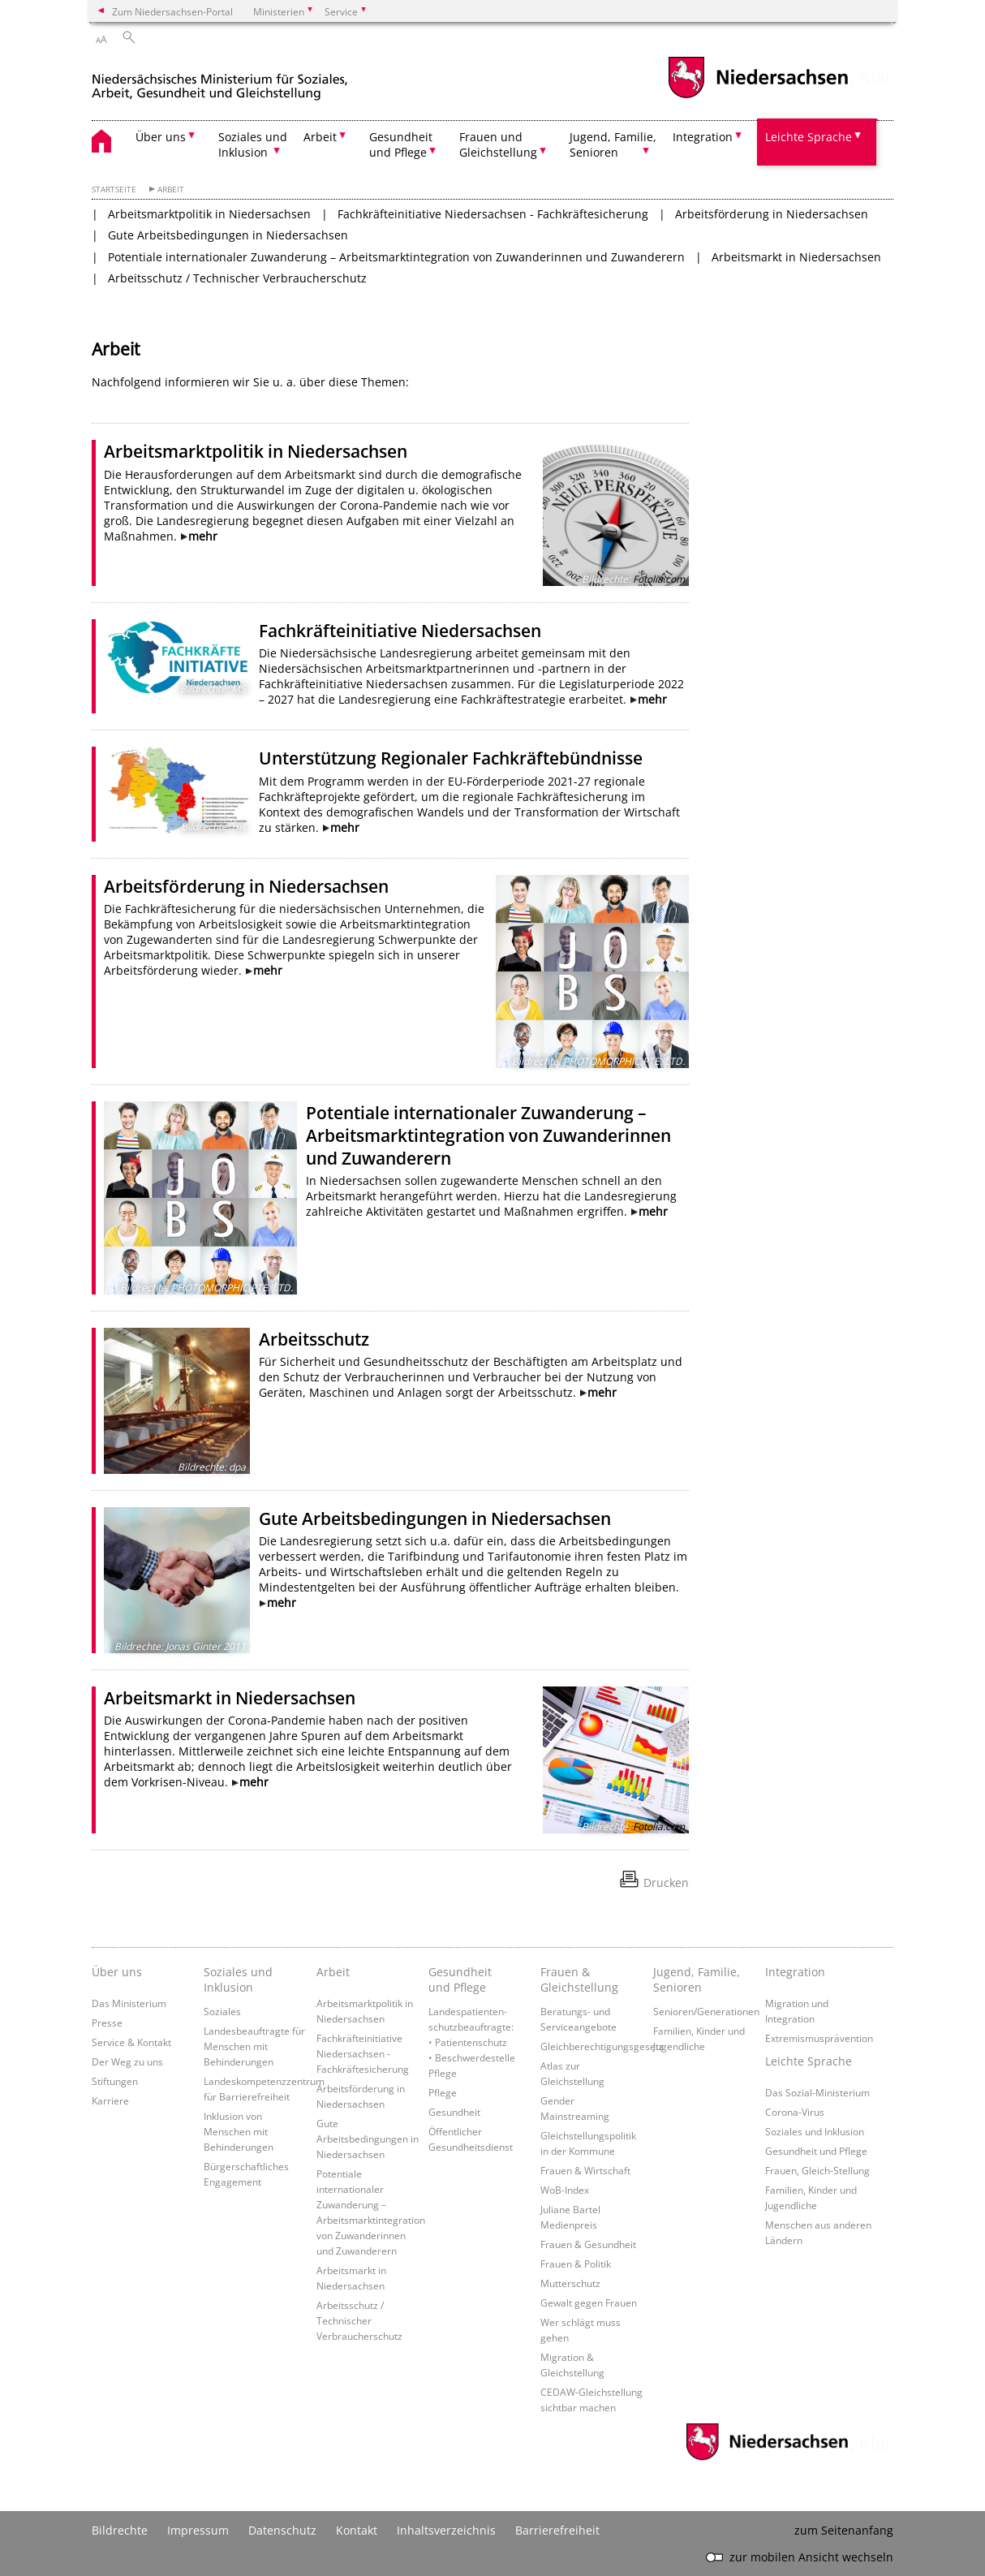 The width and height of the screenshot is (985, 2576). I want to click on Inklusion von Menschen mit Behinderungen, so click(238, 2131).